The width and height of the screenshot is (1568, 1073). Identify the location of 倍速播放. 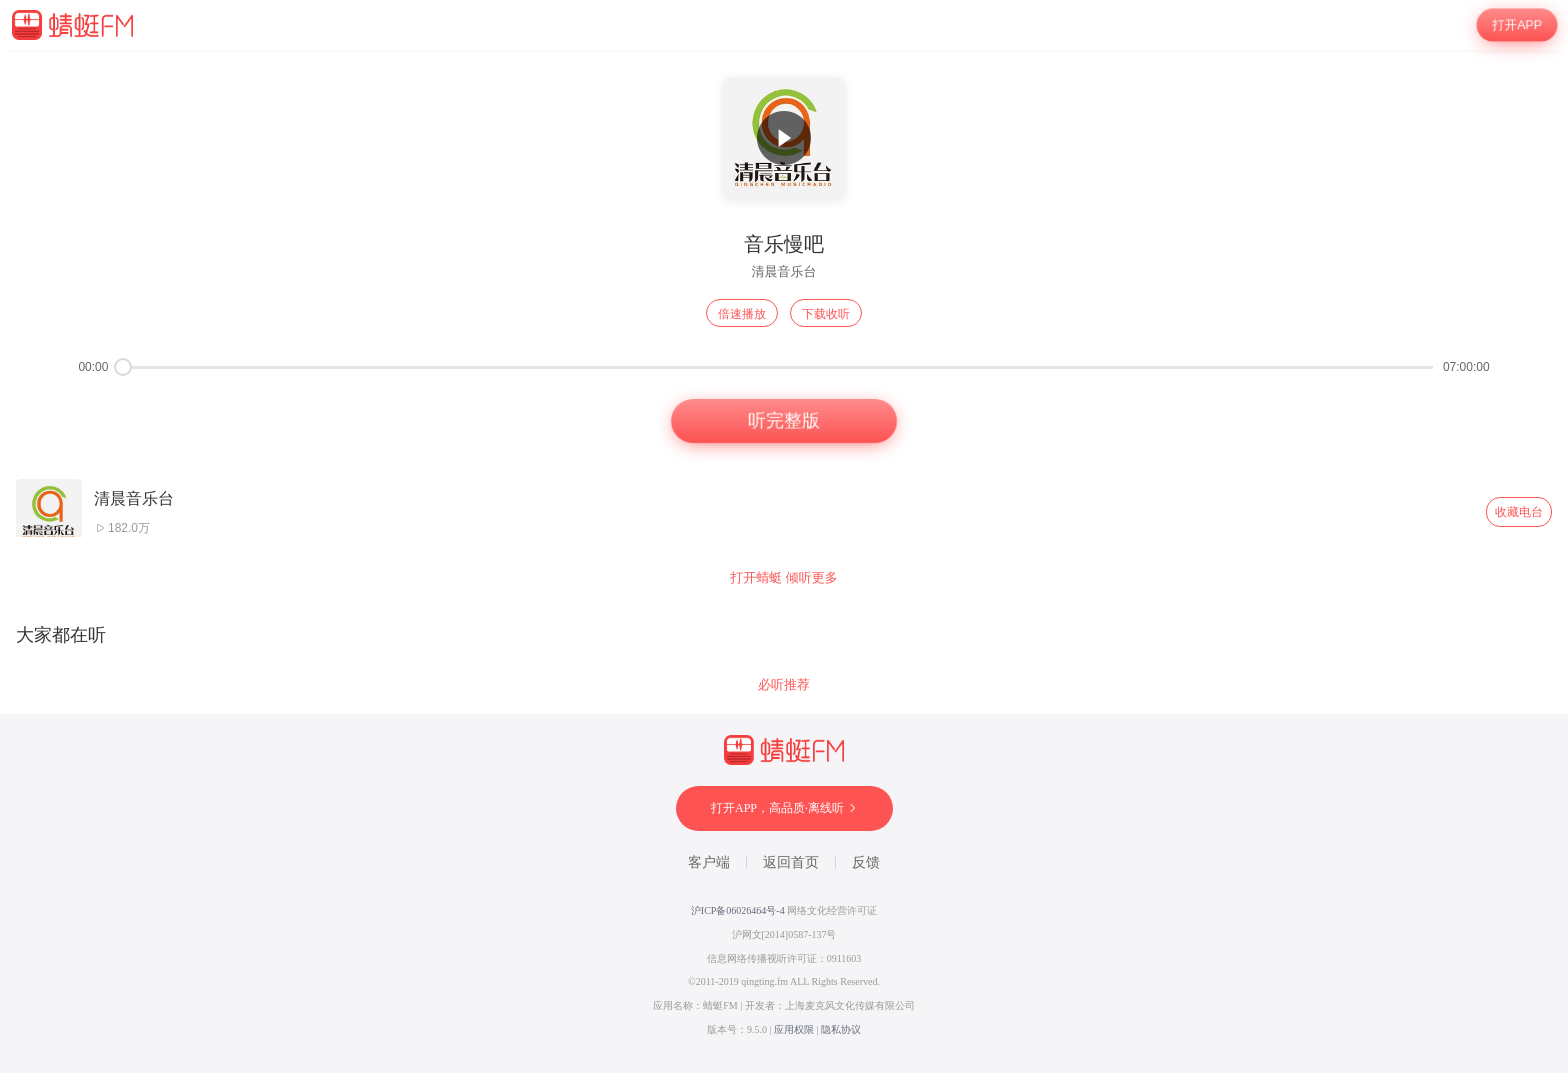
(742, 314).